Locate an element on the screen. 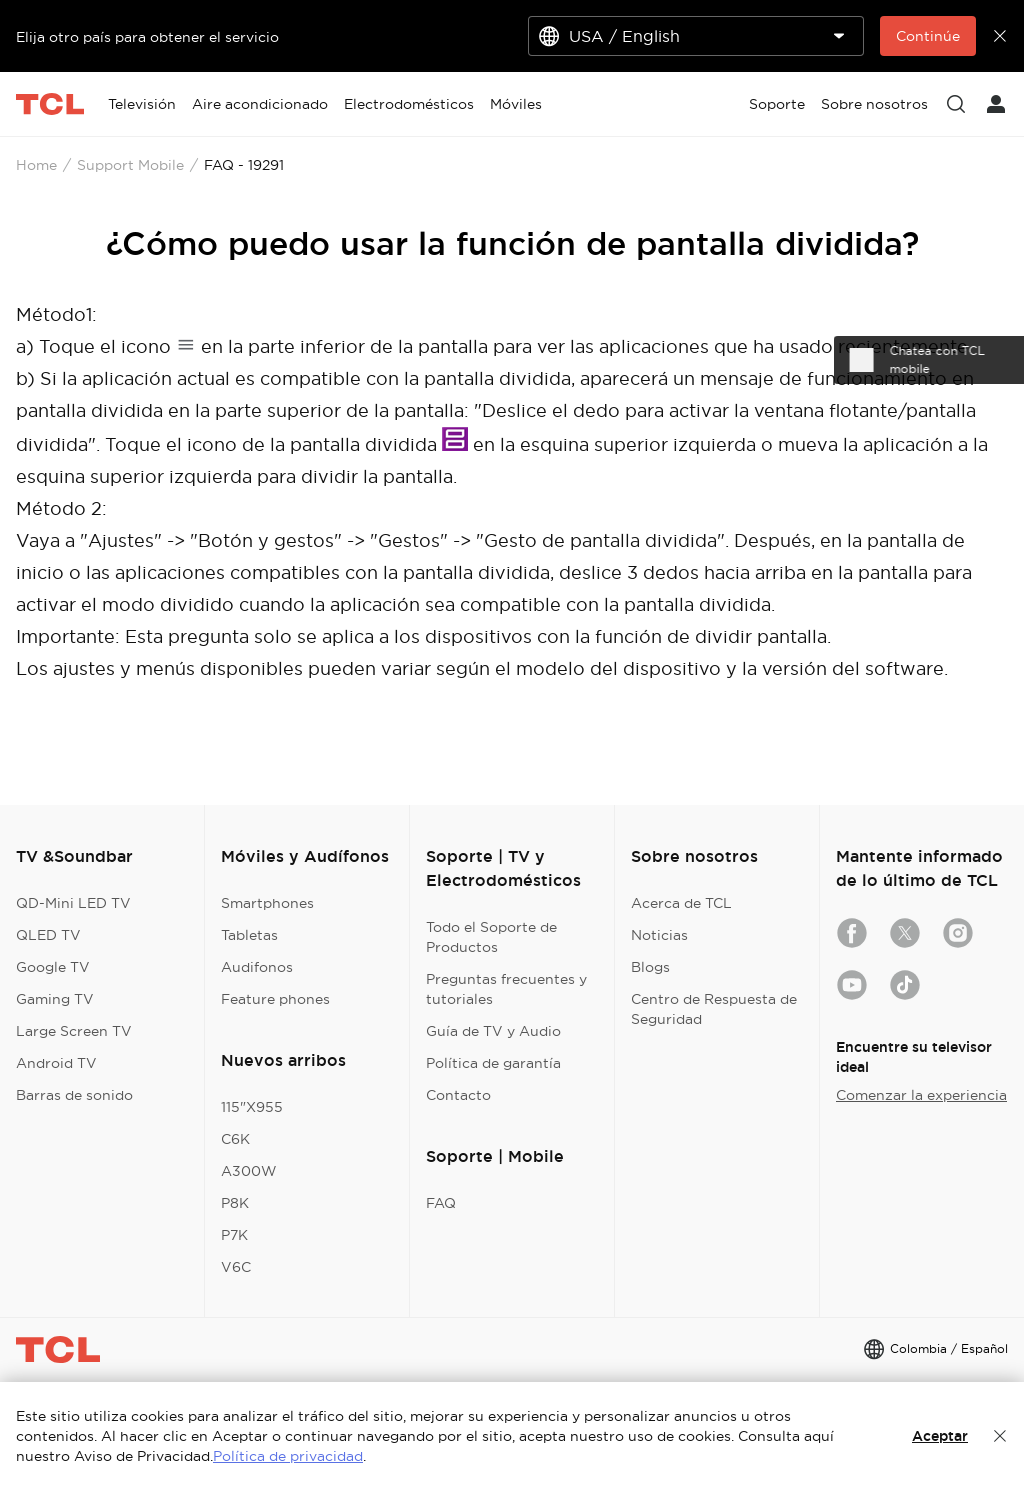 This screenshot has width=1024, height=1490. Acerca de TCL is located at coordinates (681, 903).